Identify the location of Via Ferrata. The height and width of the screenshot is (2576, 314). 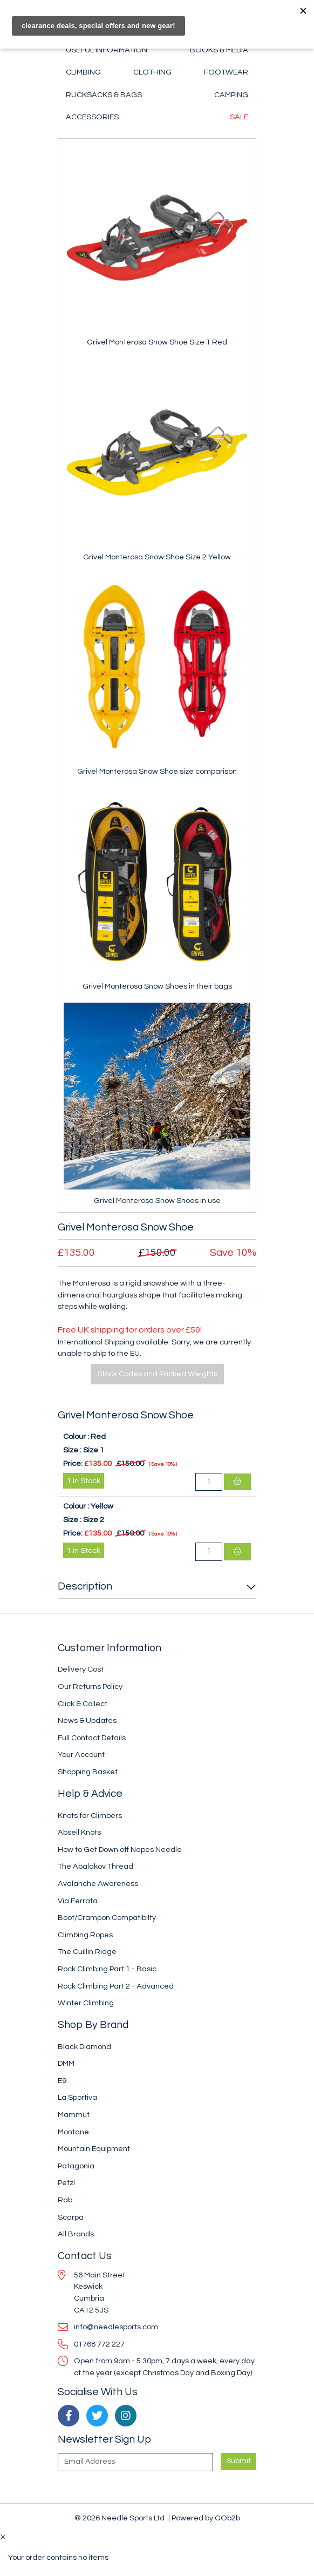
(78, 1901).